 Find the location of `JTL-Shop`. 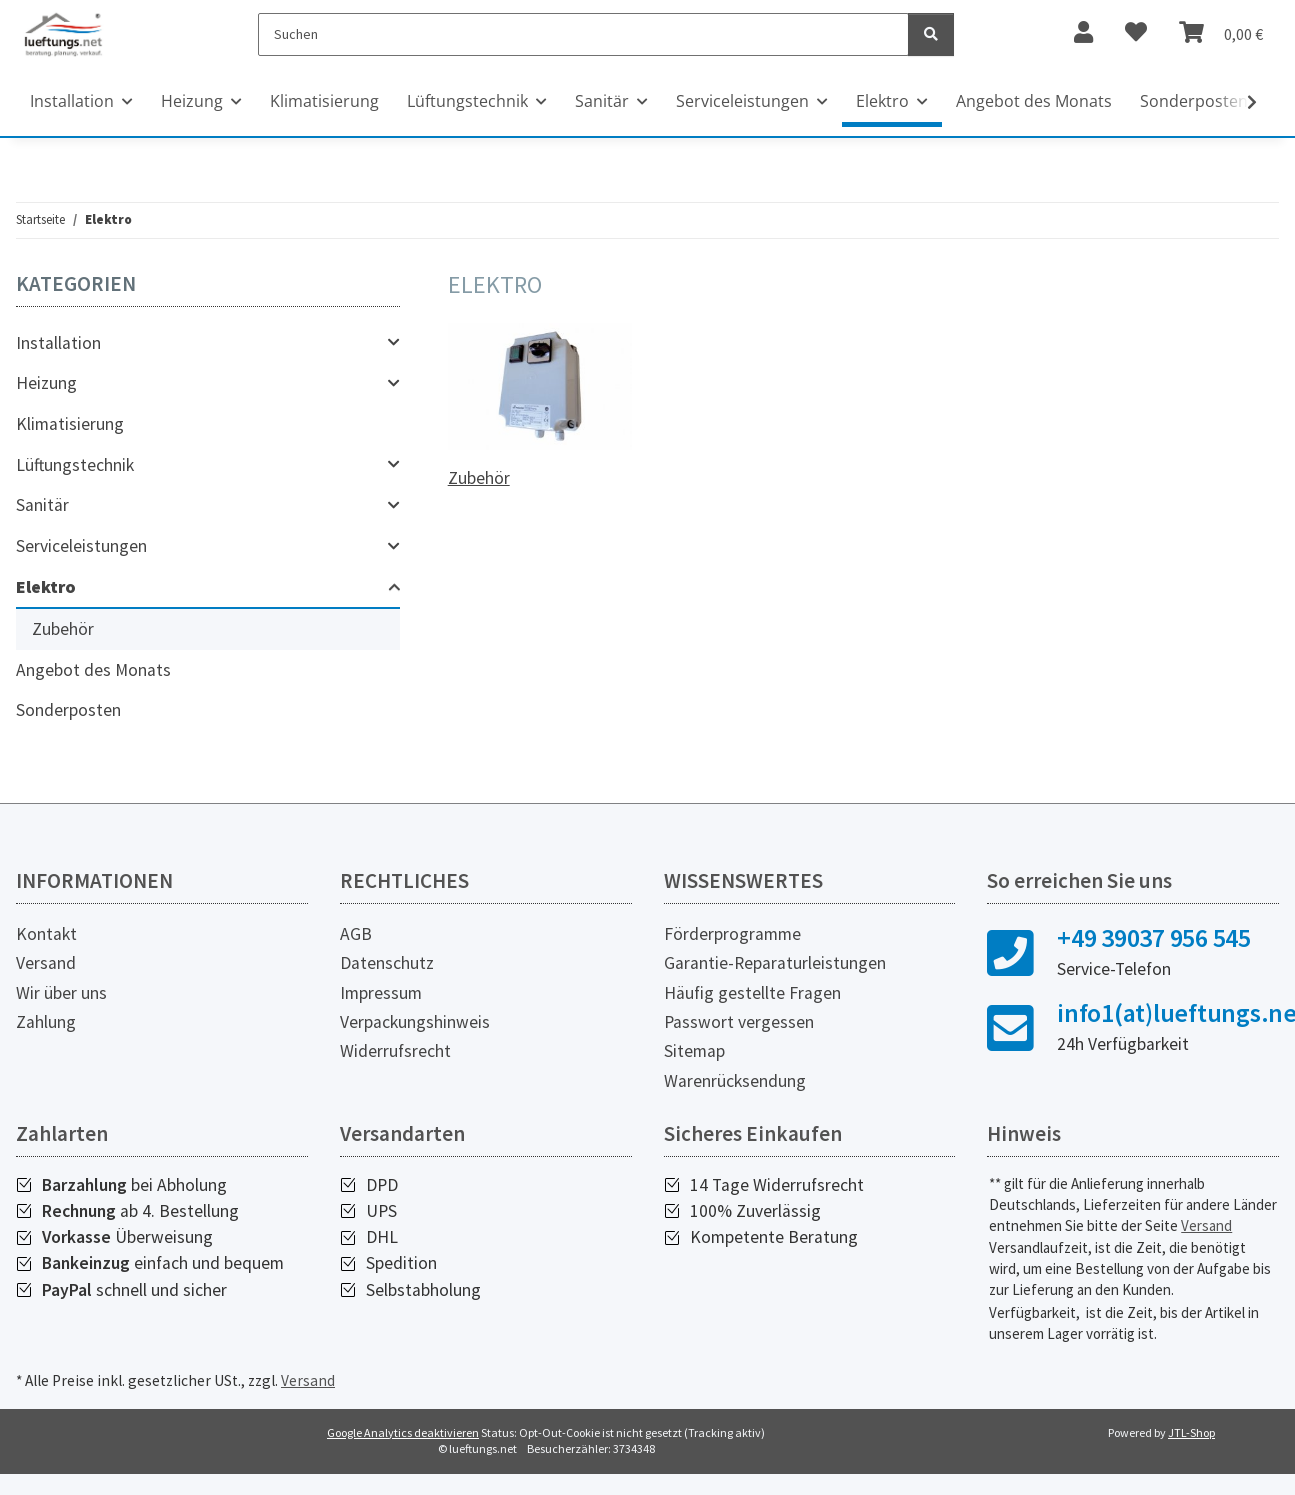

JTL-Shop is located at coordinates (1191, 1432).